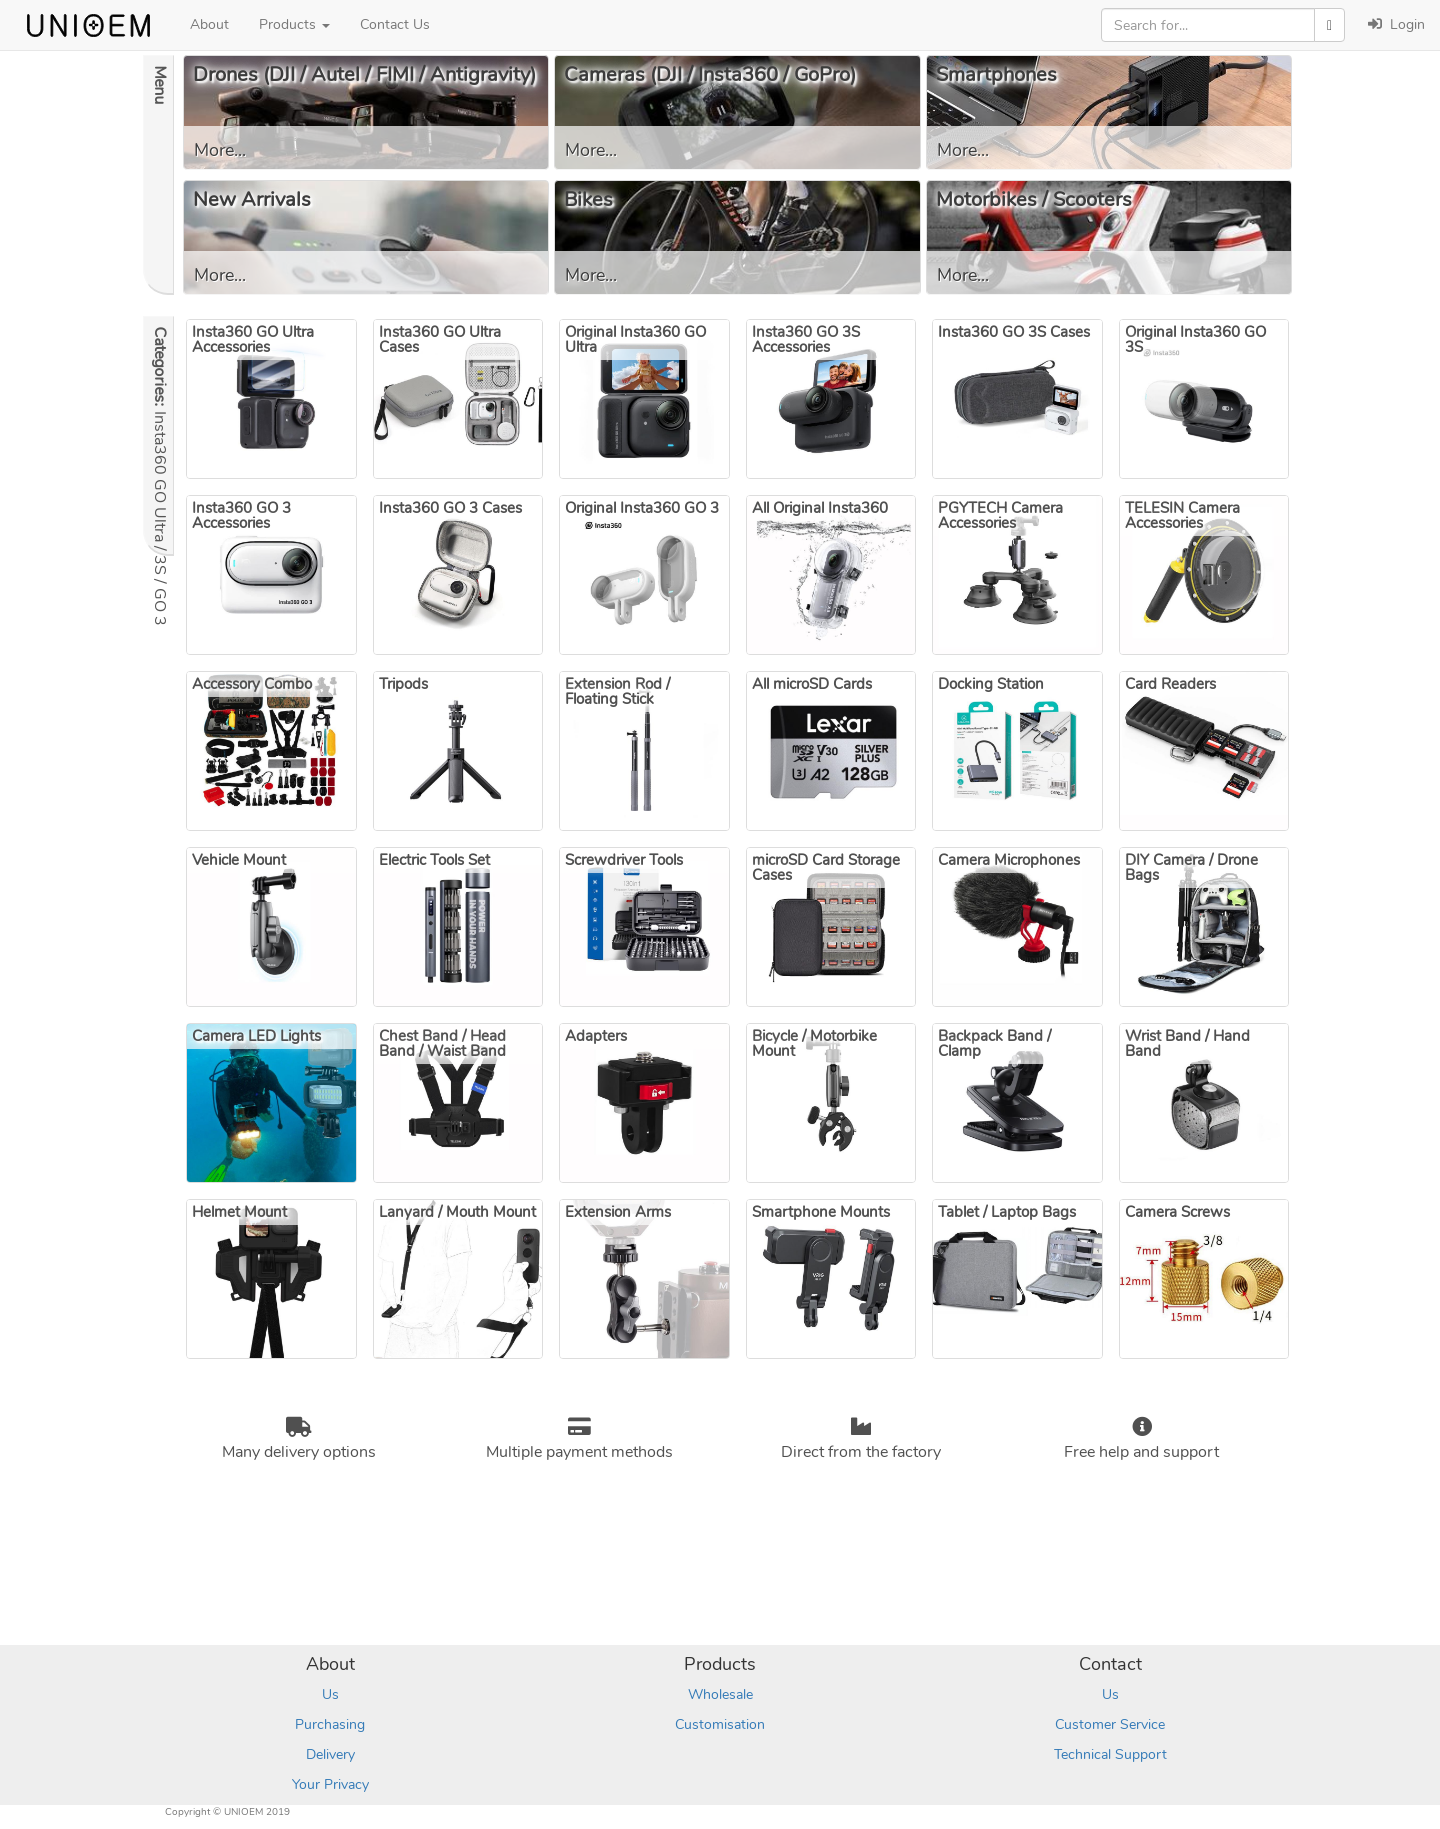 This screenshot has height=1829, width=1440. What do you see at coordinates (720, 1724) in the screenshot?
I see `Customisation` at bounding box center [720, 1724].